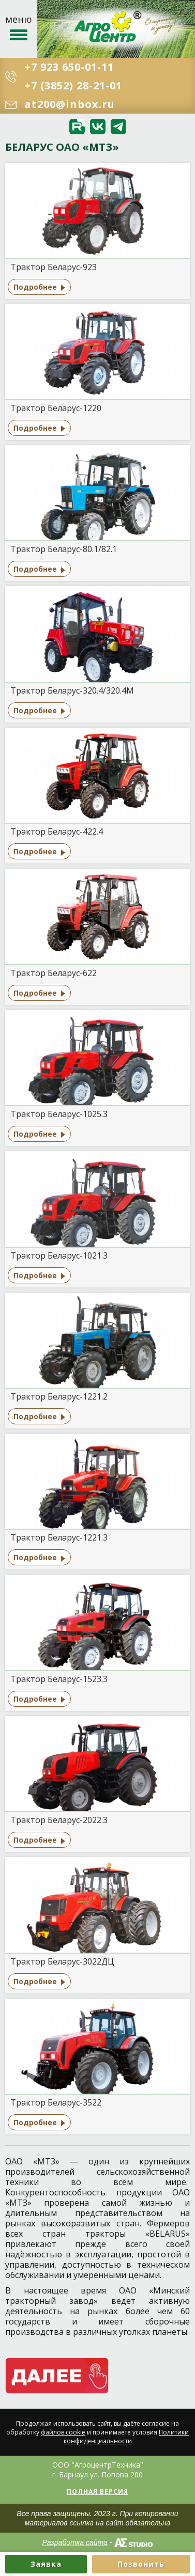  I want to click on Трактор Беларус-3522, so click(55, 2102).